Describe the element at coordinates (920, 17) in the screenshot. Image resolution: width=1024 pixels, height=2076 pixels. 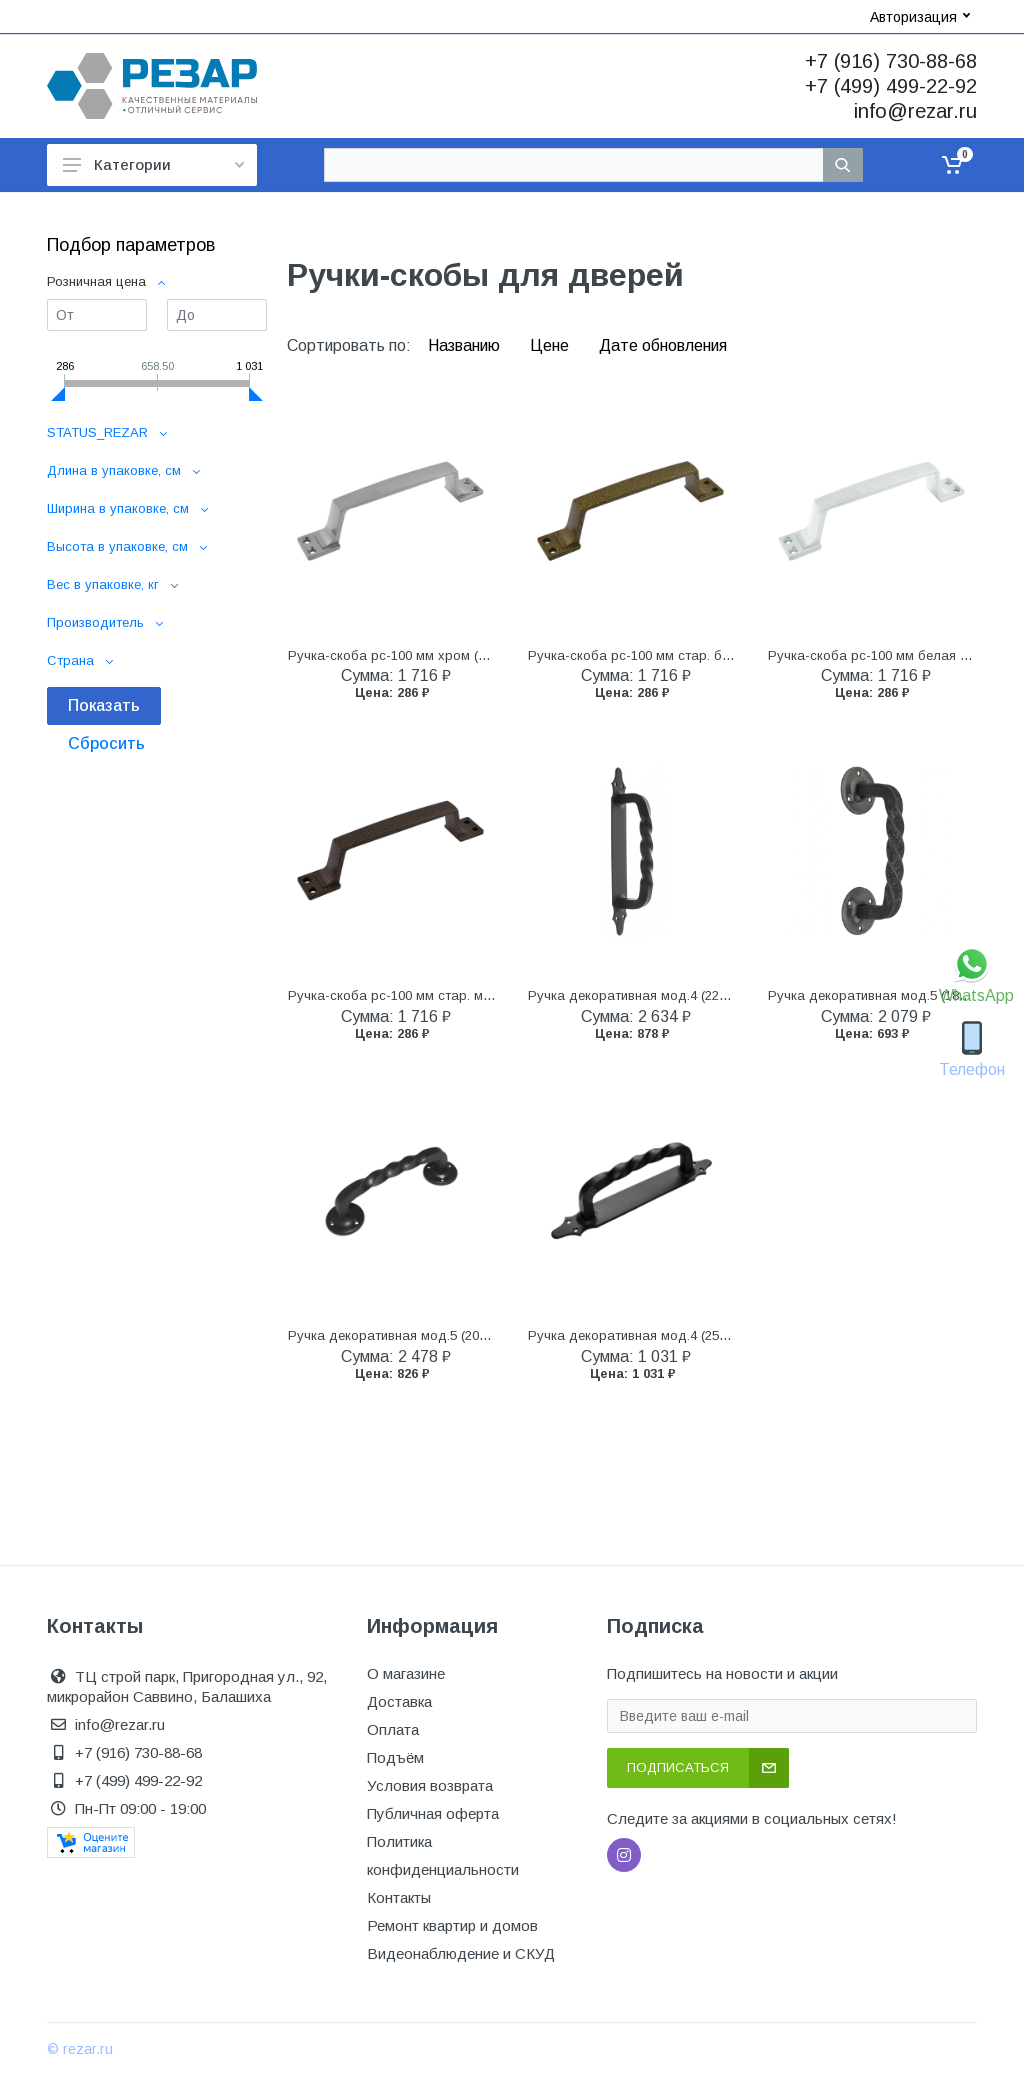
I see `Авторизация` at that location.